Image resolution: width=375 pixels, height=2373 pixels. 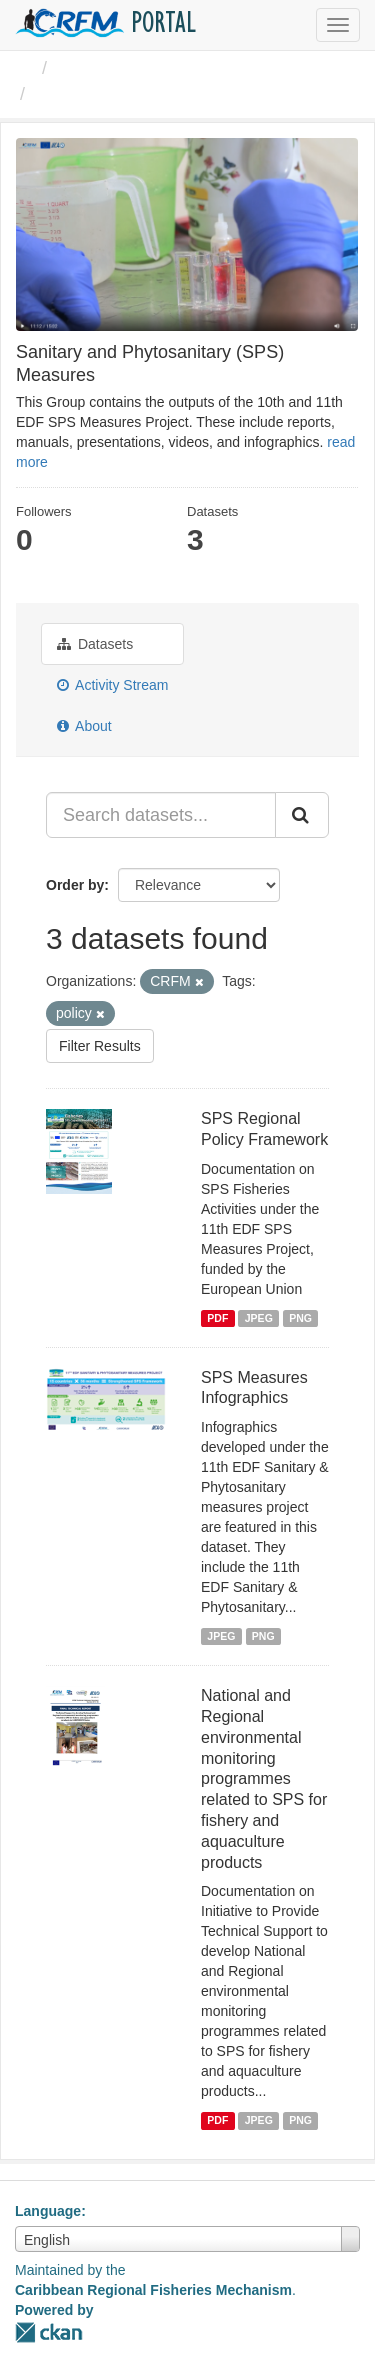 I want to click on JPEG, so click(x=259, y=1318).